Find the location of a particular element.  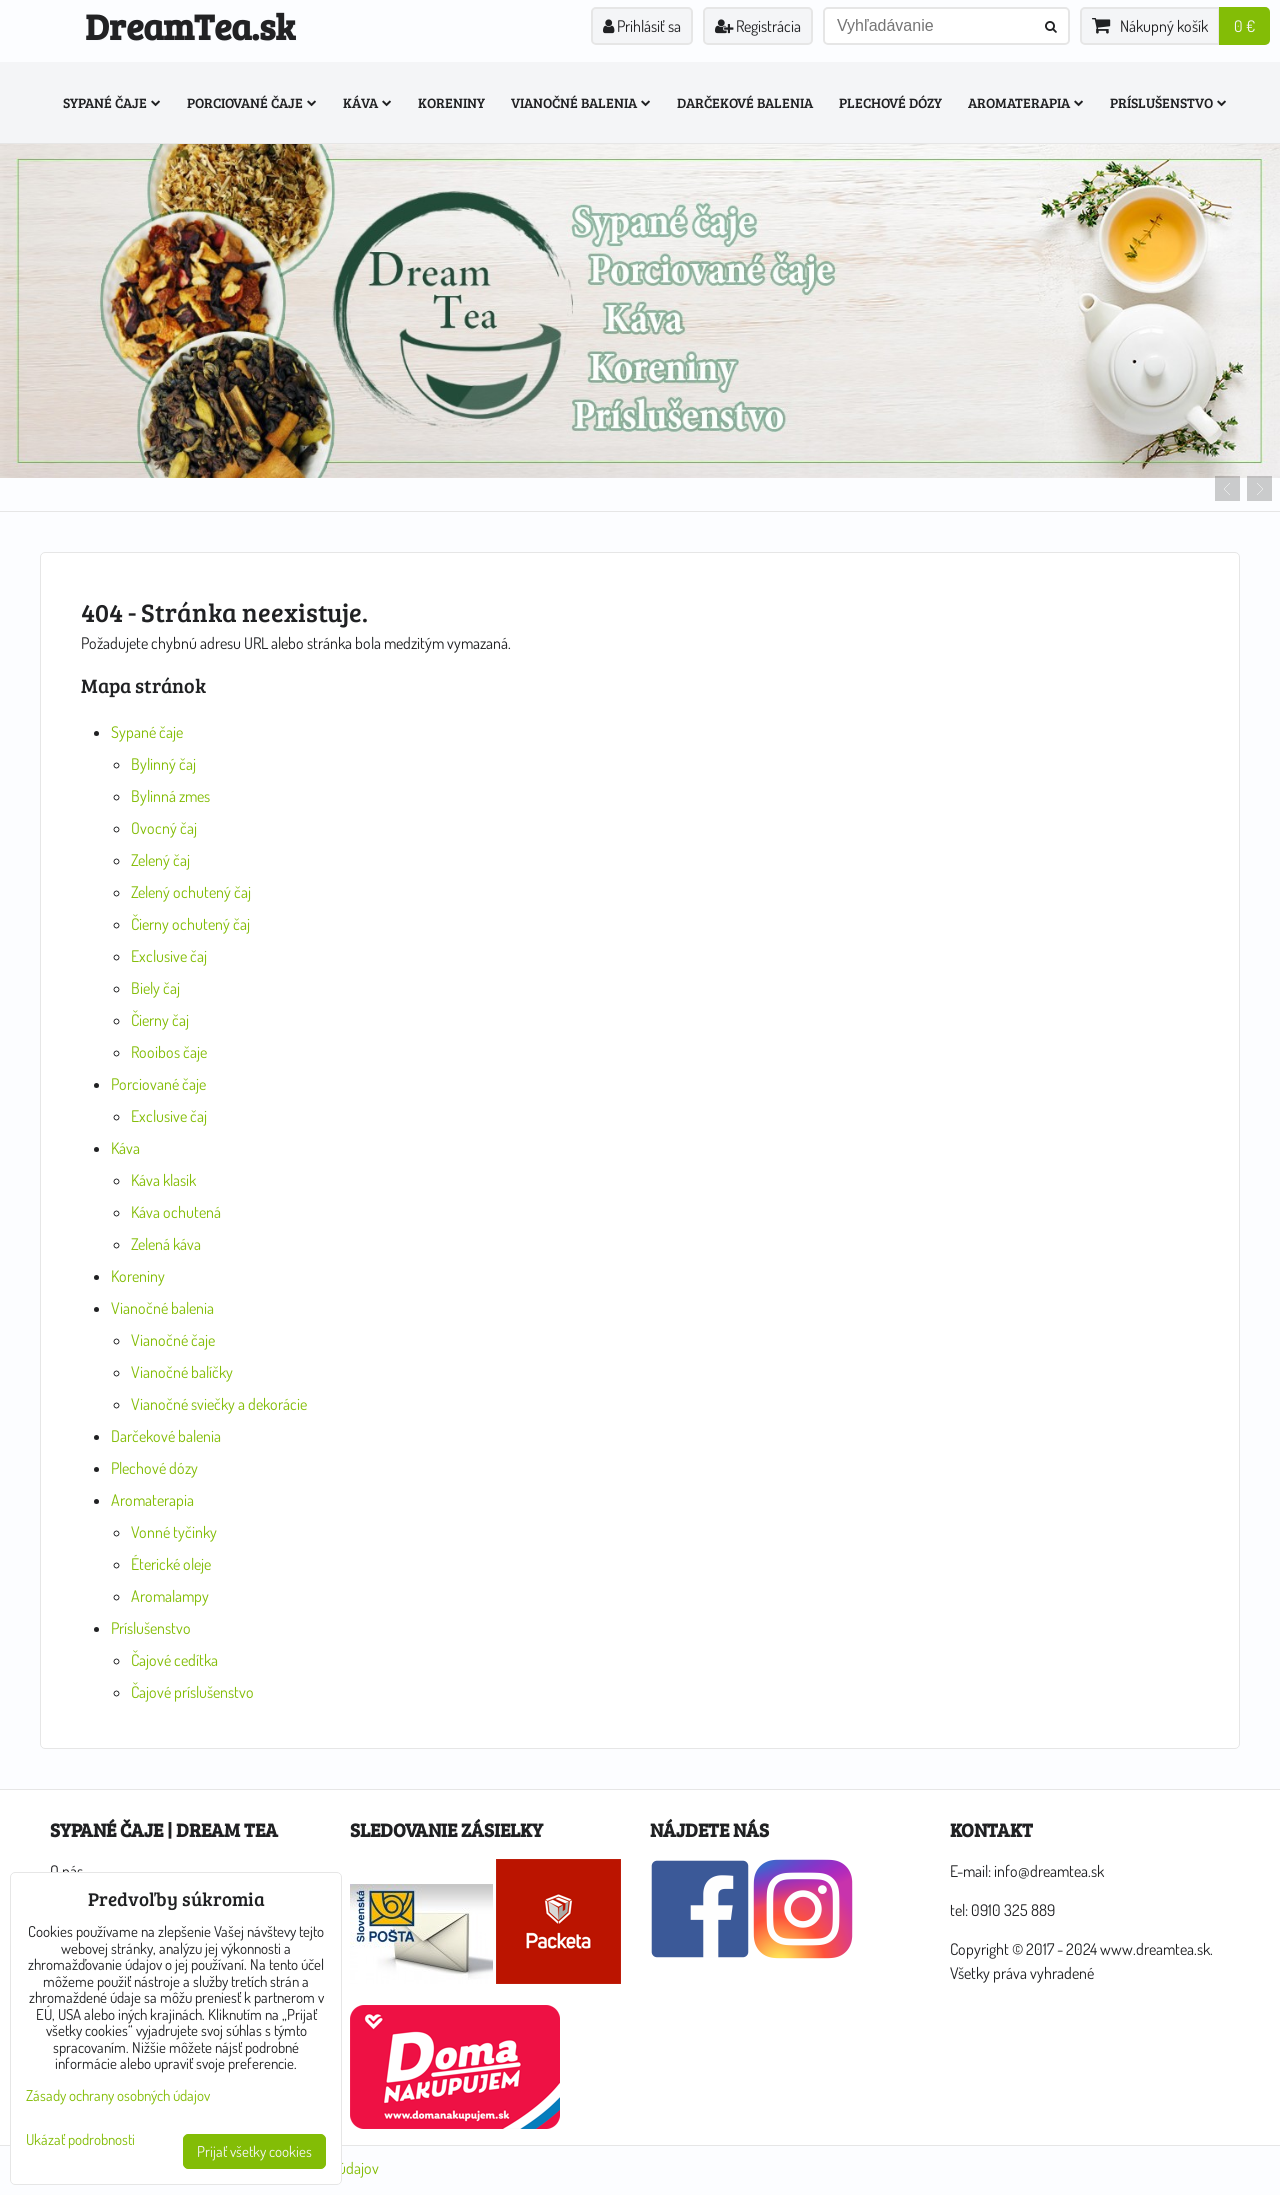

Čierny čaj is located at coordinates (160, 1020).